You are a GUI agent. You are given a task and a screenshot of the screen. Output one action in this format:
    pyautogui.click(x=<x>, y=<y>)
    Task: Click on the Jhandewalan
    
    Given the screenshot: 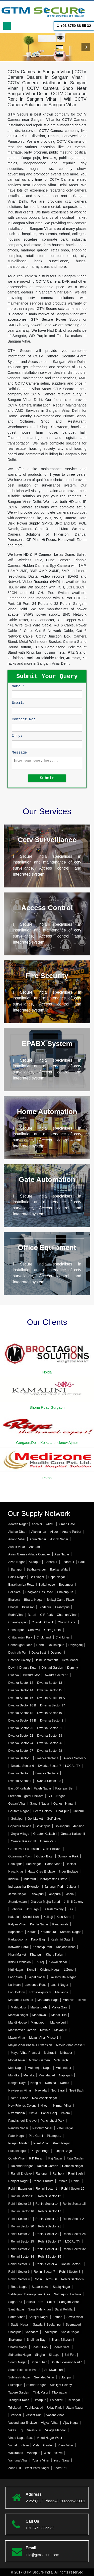 What is the action you would take?
    pyautogui.click(x=17, y=1901)
    